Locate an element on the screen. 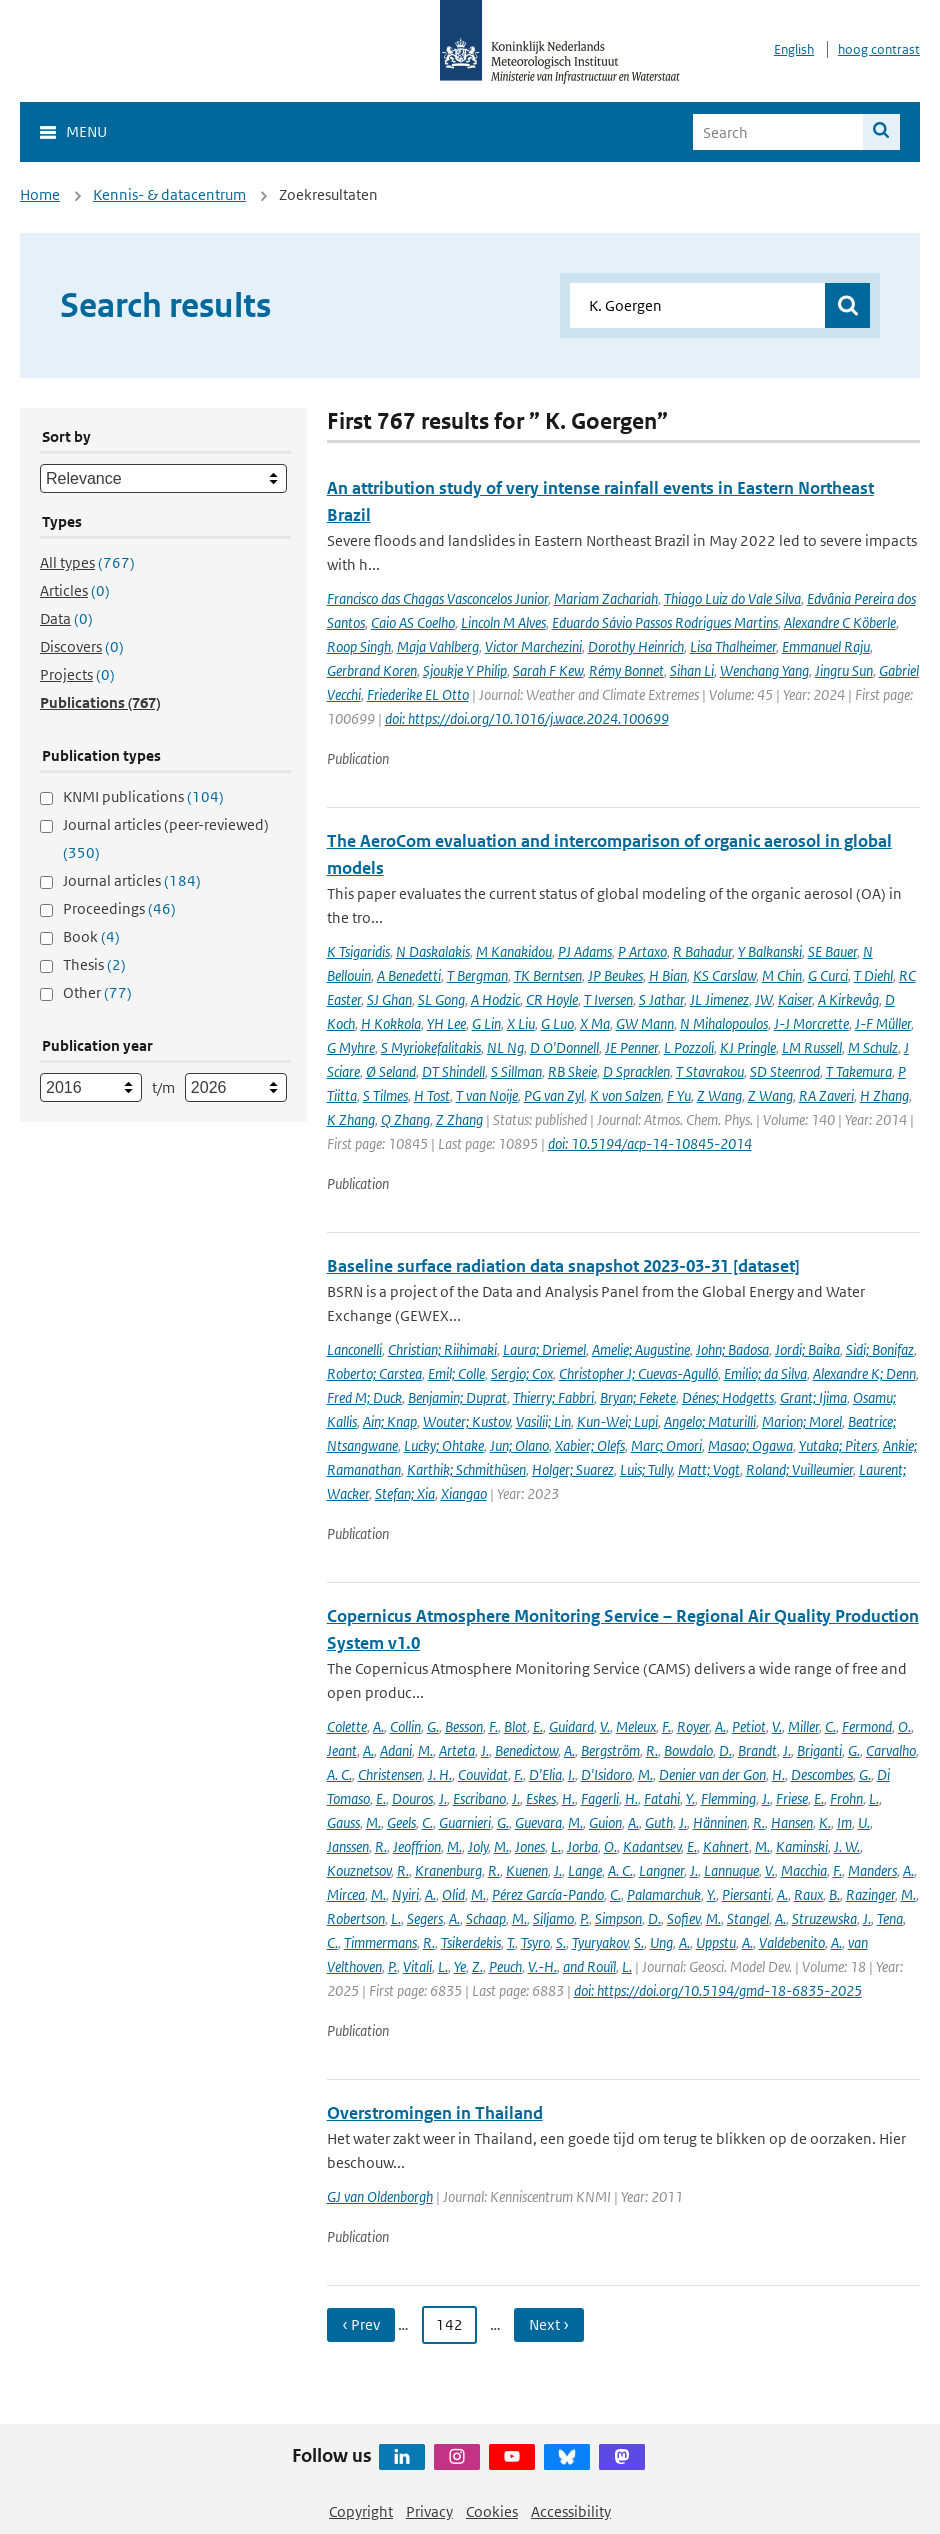 The width and height of the screenshot is (940, 2534). H. is located at coordinates (778, 1774).